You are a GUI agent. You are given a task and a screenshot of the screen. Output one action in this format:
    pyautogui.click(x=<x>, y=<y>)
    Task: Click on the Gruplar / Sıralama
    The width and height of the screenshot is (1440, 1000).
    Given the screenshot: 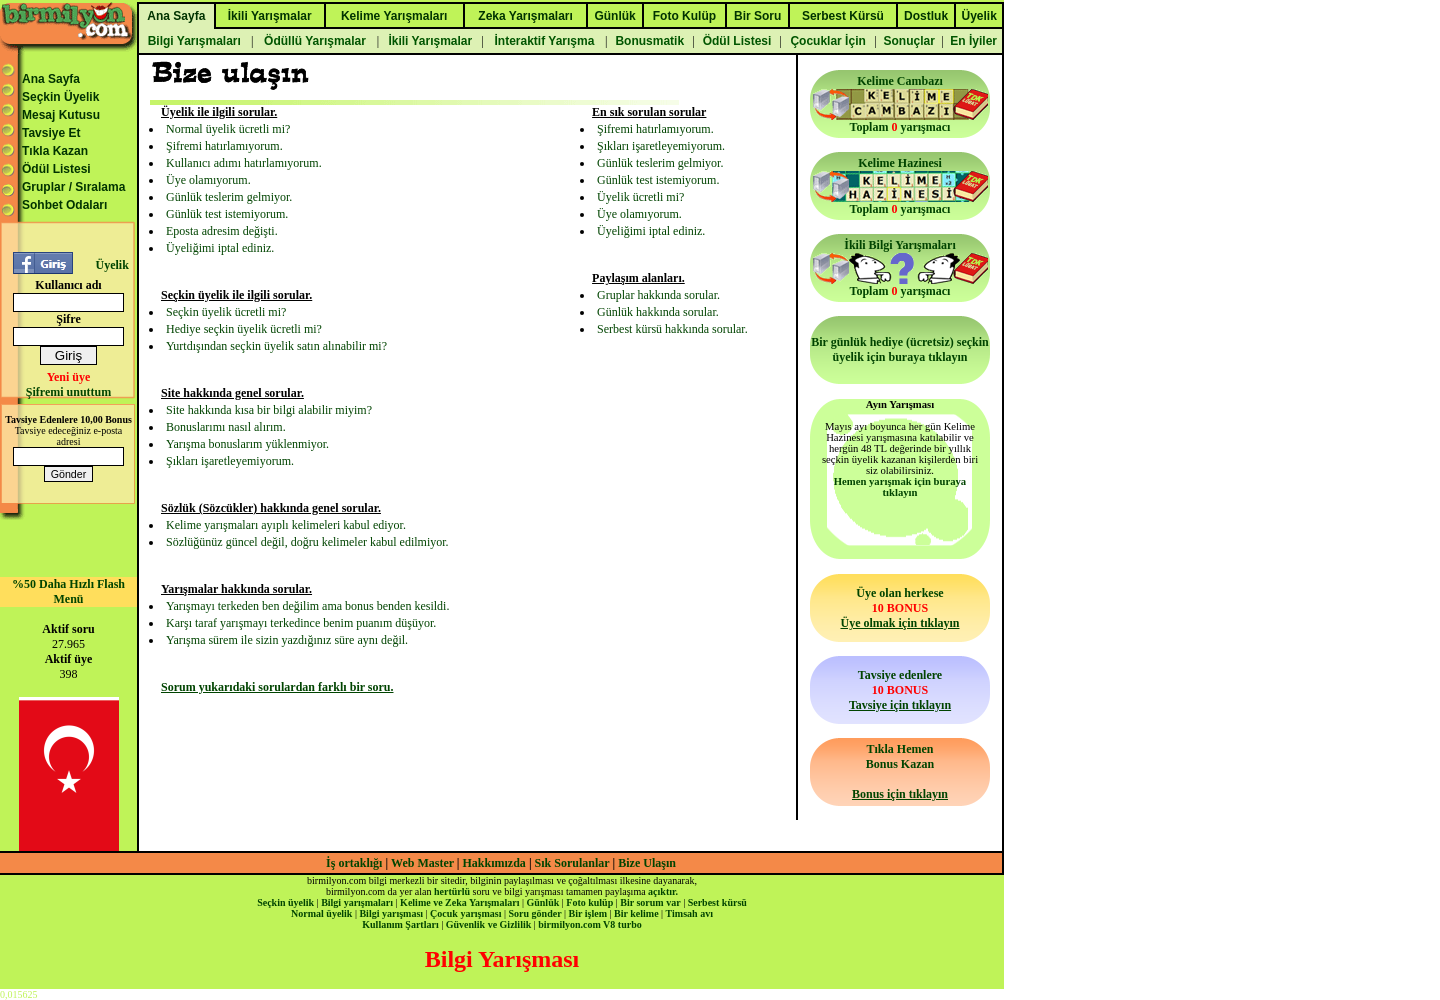 What is the action you would take?
    pyautogui.click(x=73, y=187)
    